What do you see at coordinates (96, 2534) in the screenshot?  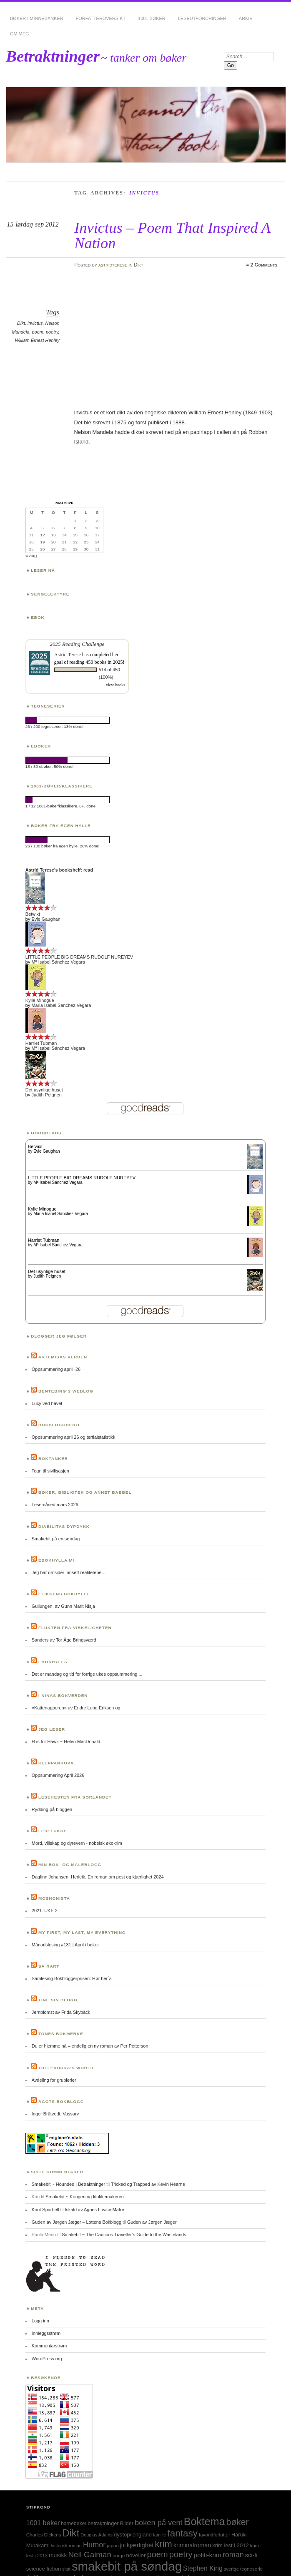 I see `Douglas Adams [Douglas Adams (22 elementer)]` at bounding box center [96, 2534].